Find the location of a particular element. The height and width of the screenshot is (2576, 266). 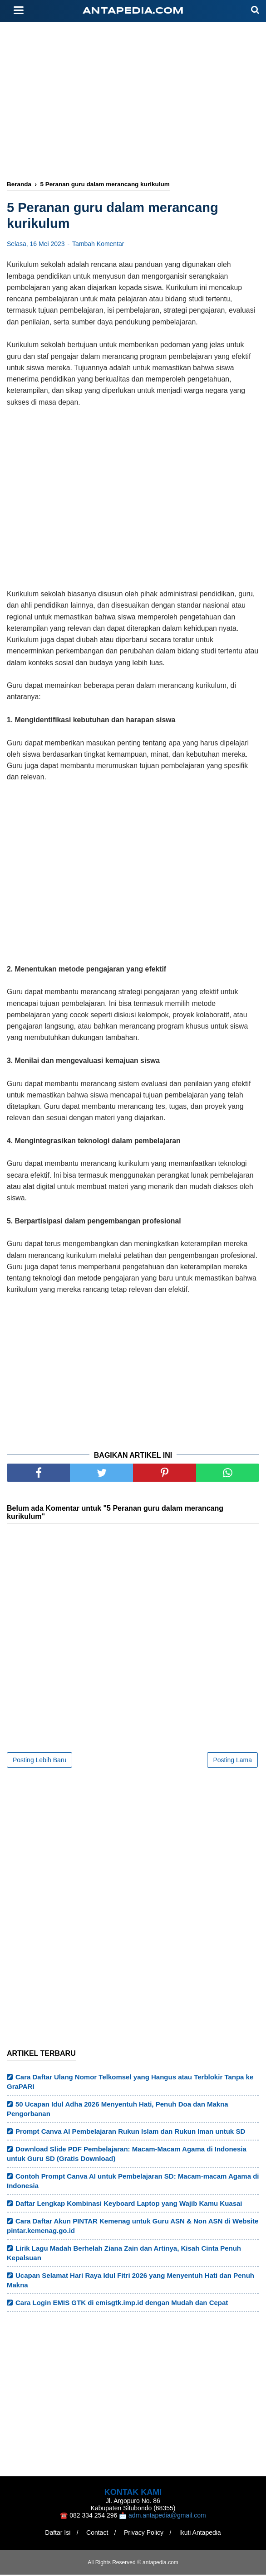

Cara Login EMIS GTK di emisgtk.imp.id dengan Mudah dan Cepat is located at coordinates (121, 2304).